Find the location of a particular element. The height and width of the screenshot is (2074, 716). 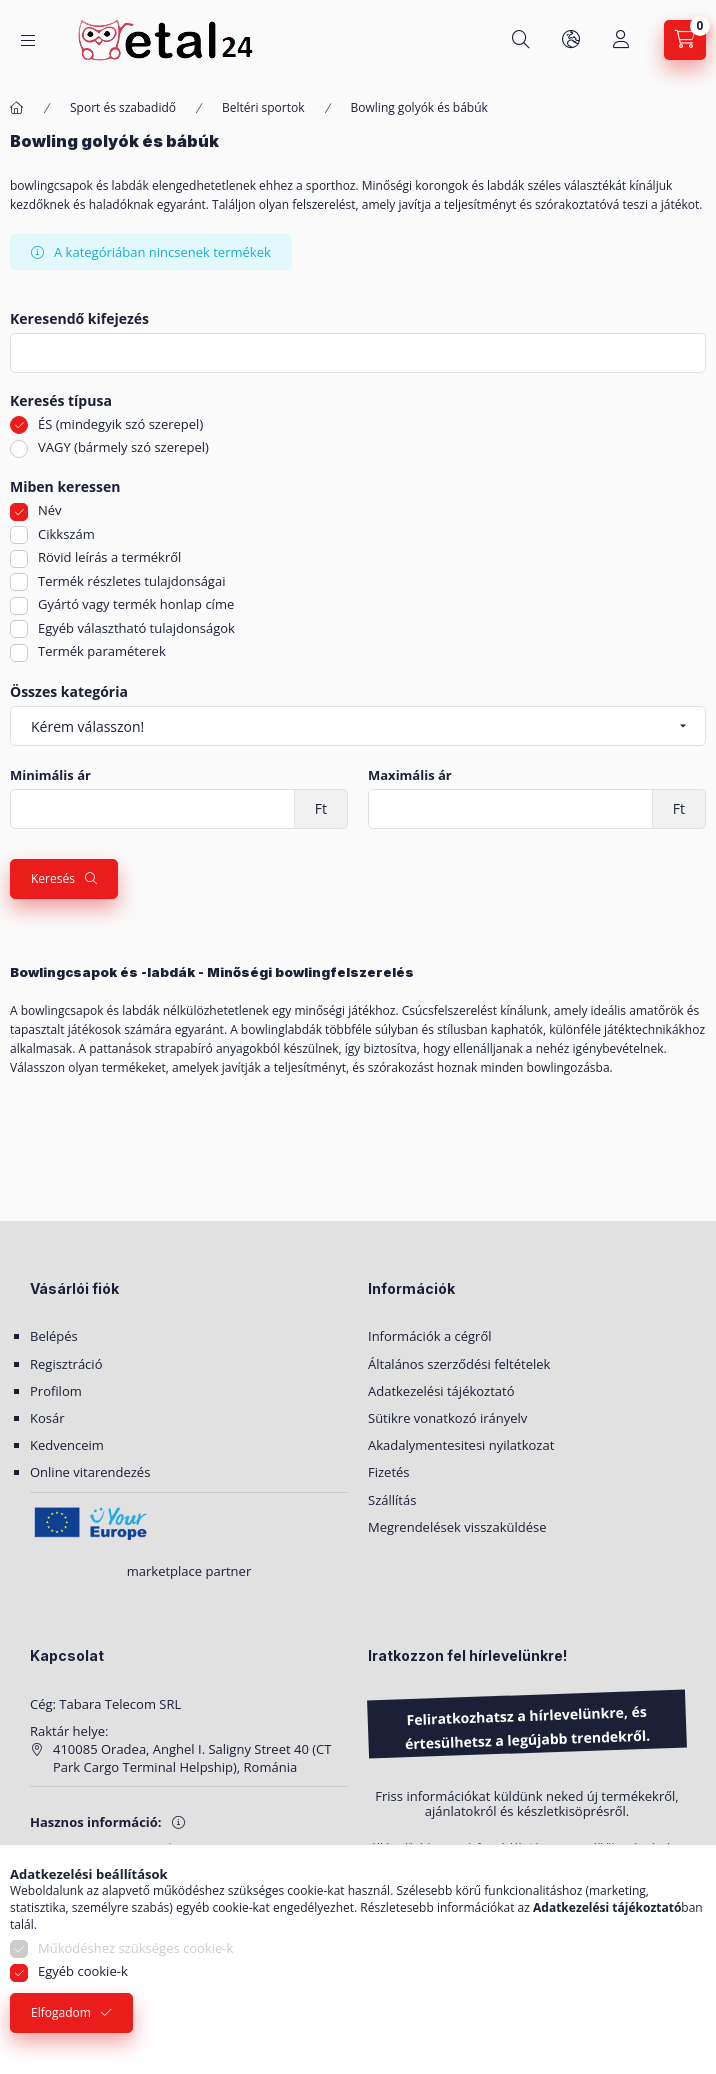

Adatkezelési tájékoztató is located at coordinates (441, 1391).